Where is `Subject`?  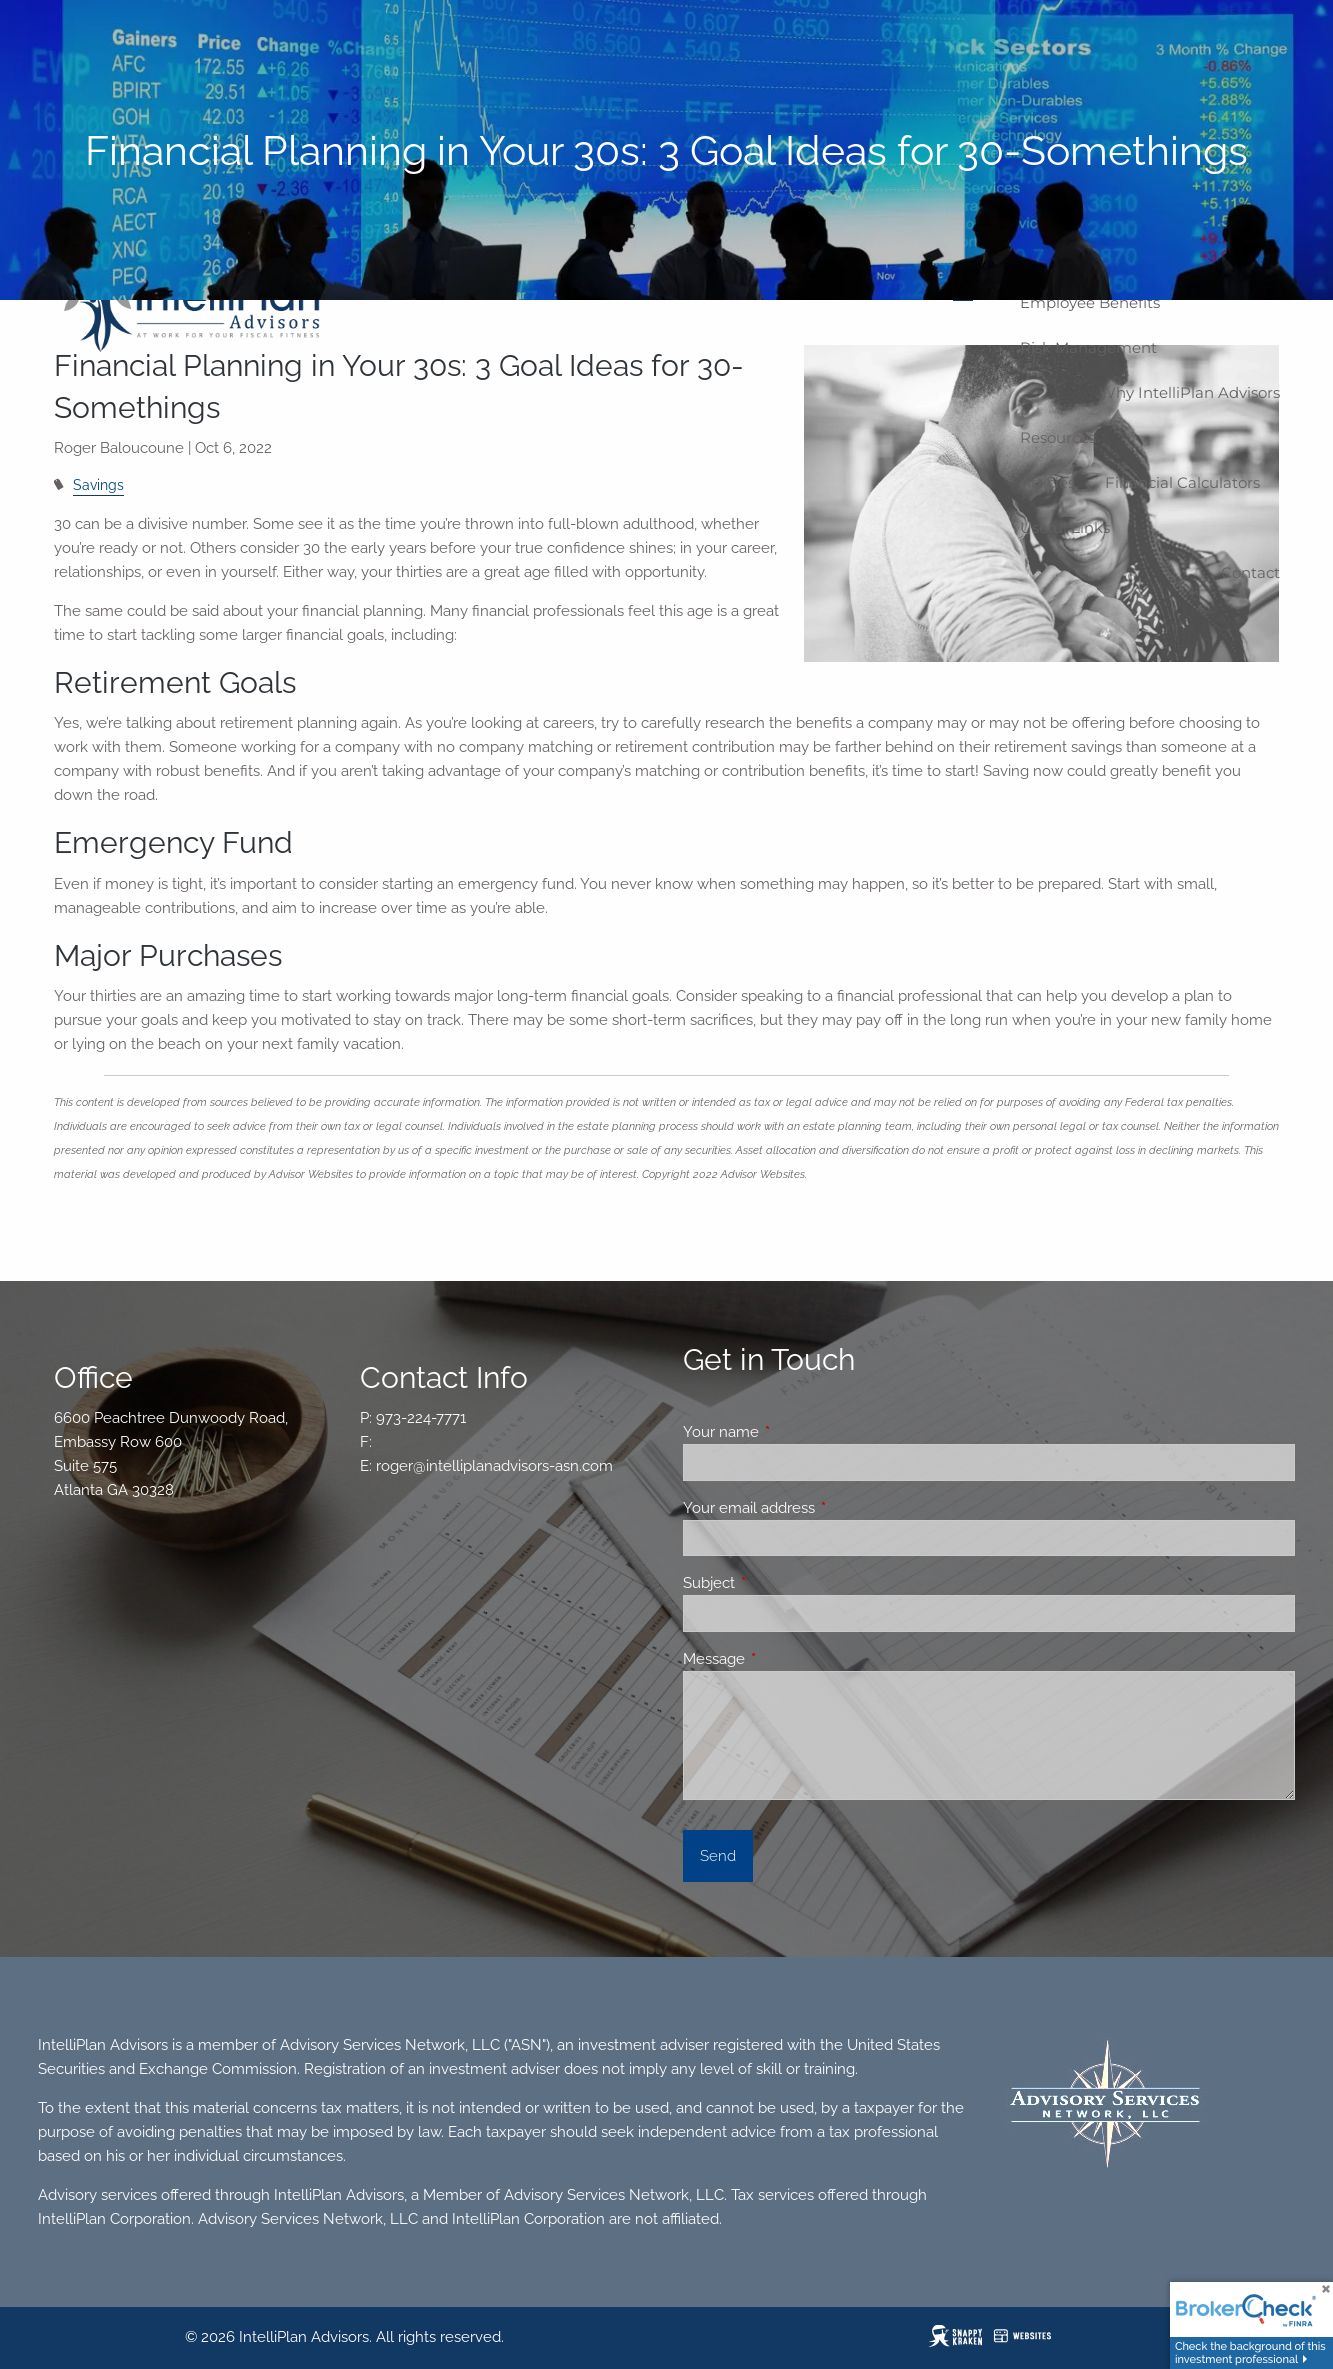 Subject is located at coordinates (781, 1583).